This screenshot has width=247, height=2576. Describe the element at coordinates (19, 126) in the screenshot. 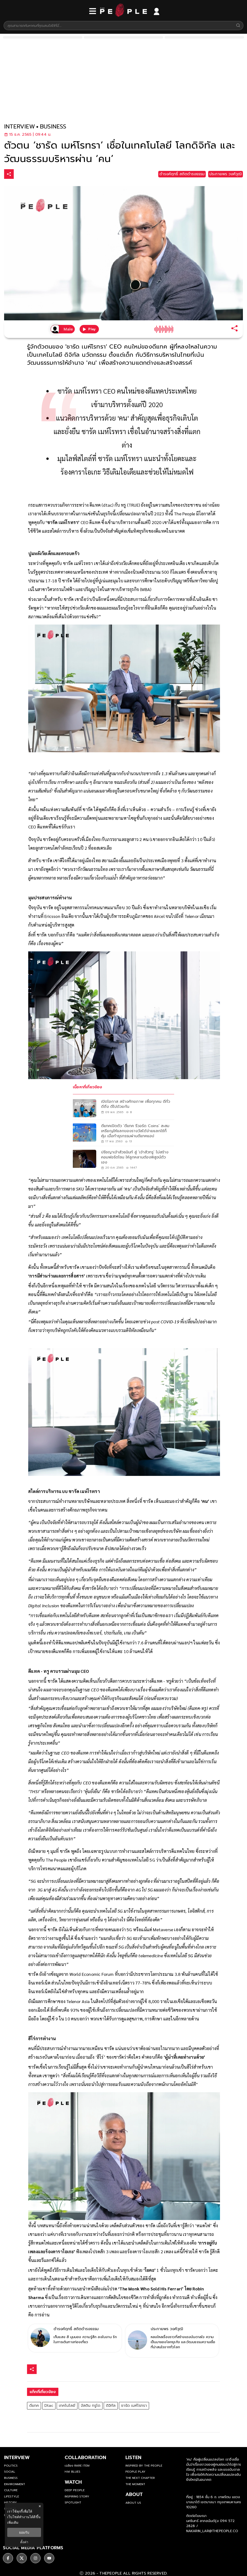

I see `interview` at that location.